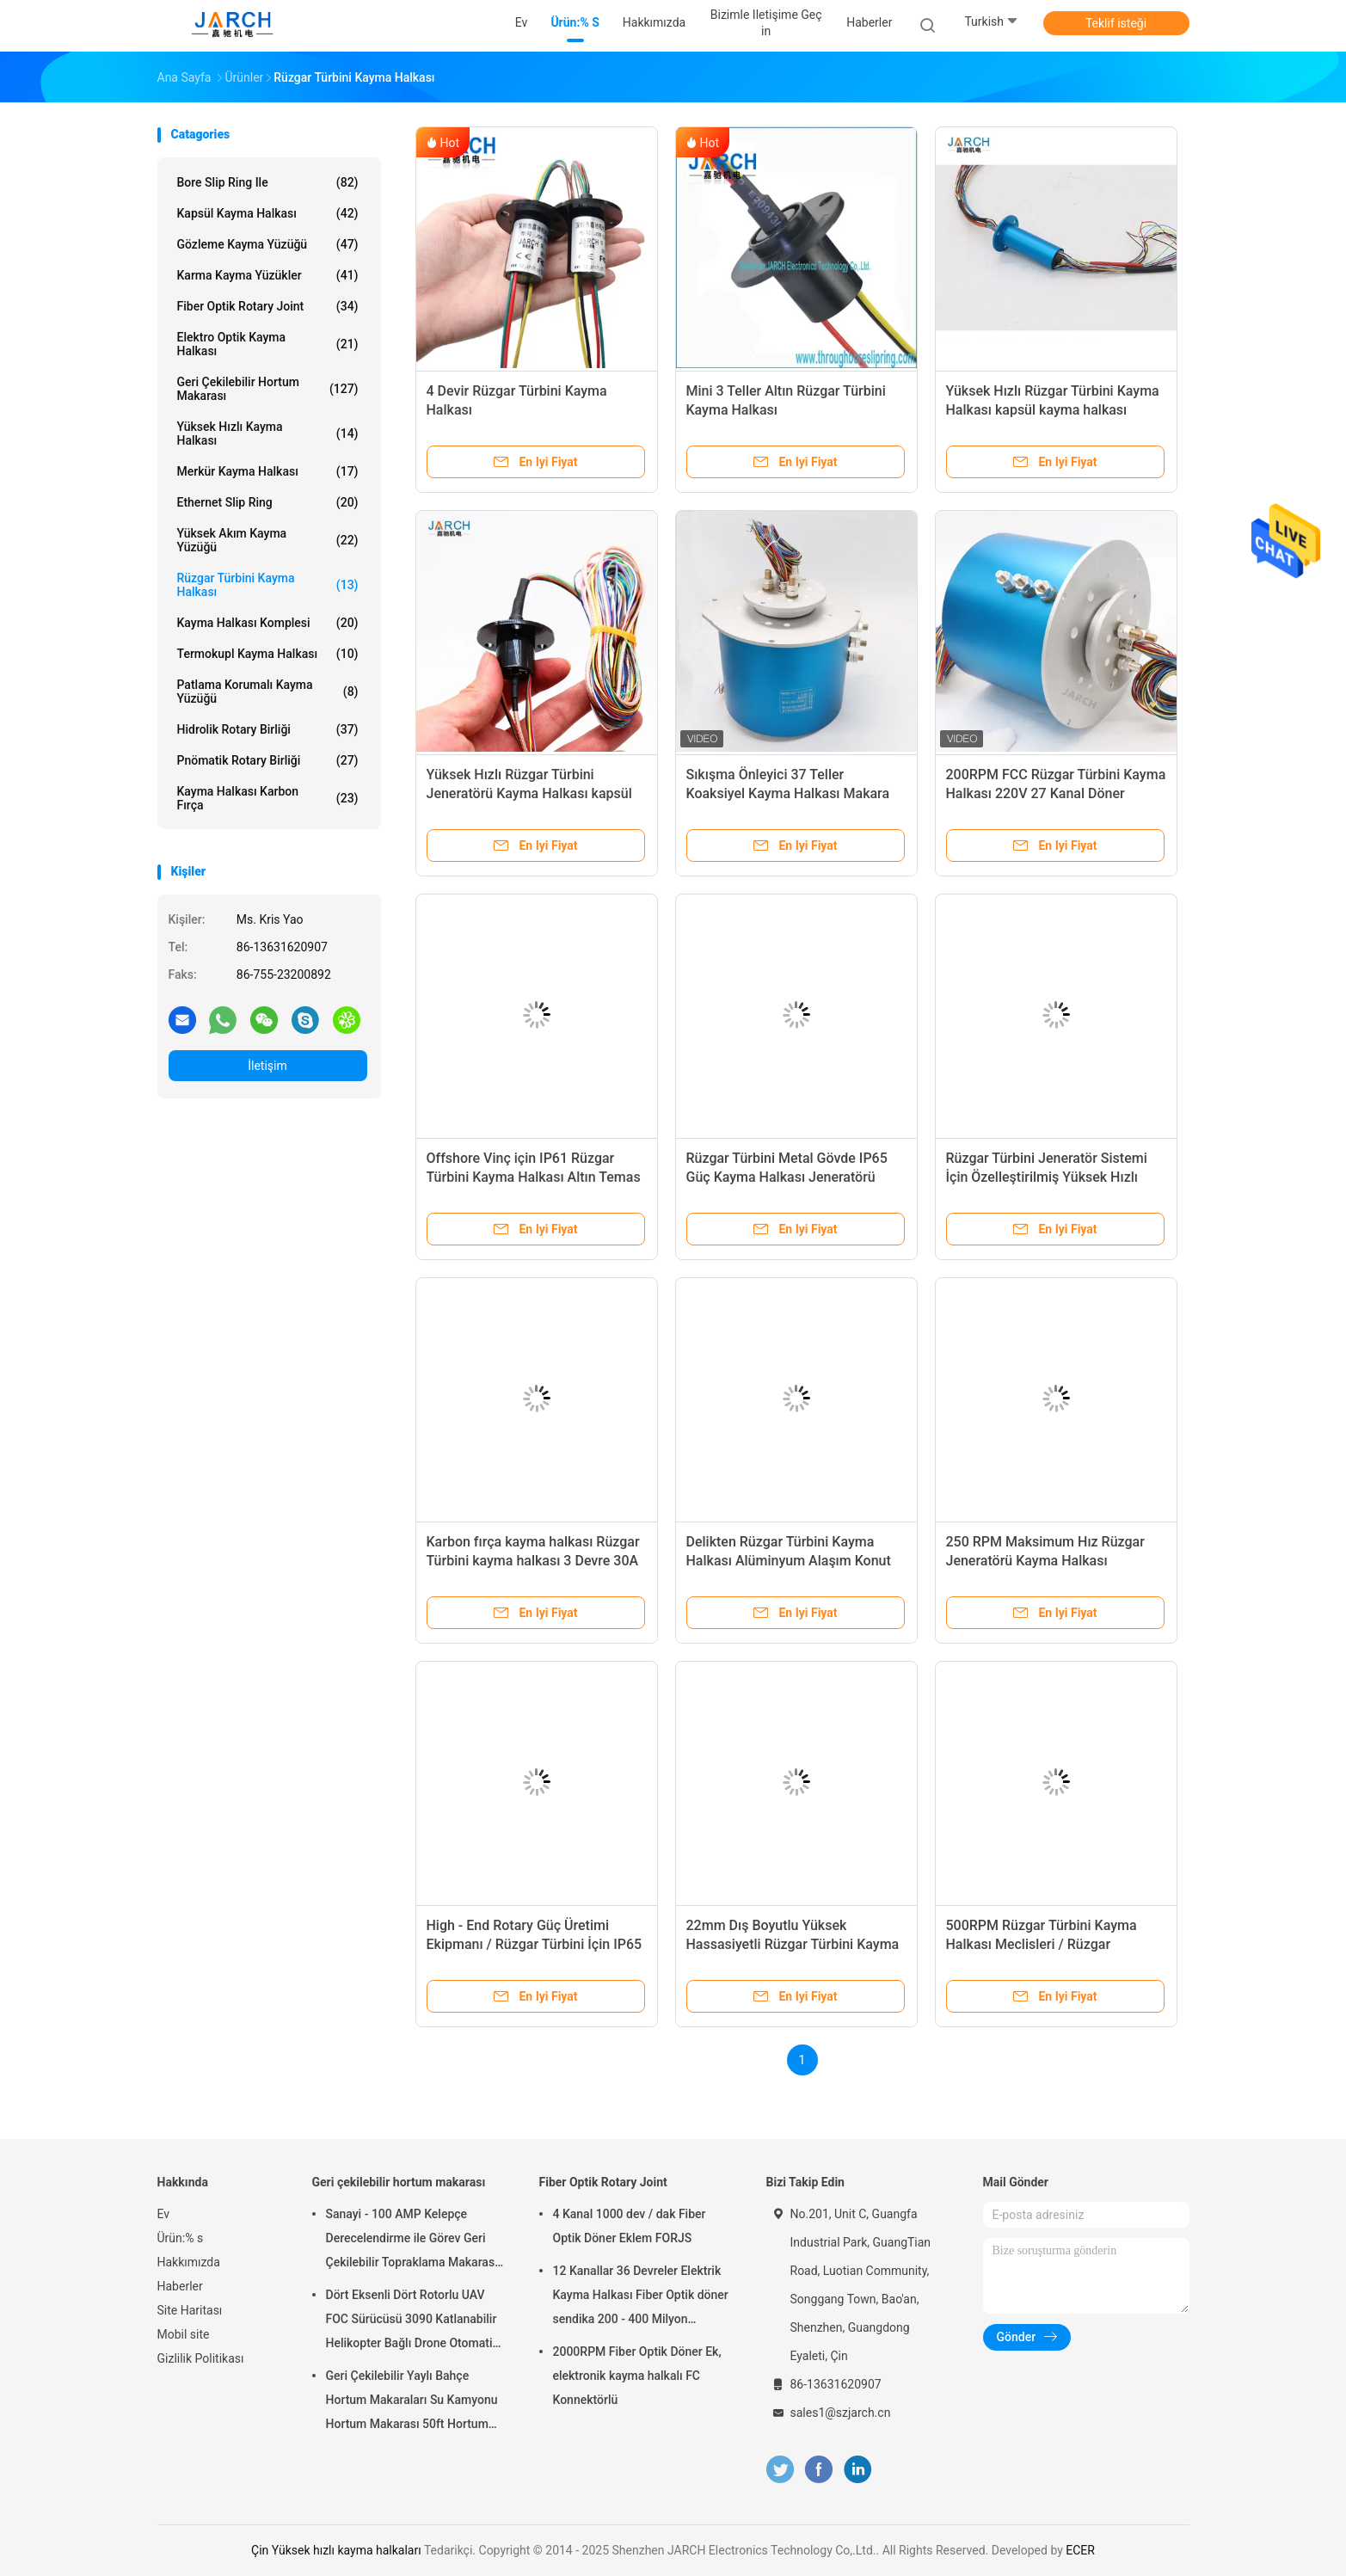  What do you see at coordinates (268, 585) in the screenshot?
I see `Rüzgar Türbini Kayma Halkası` at bounding box center [268, 585].